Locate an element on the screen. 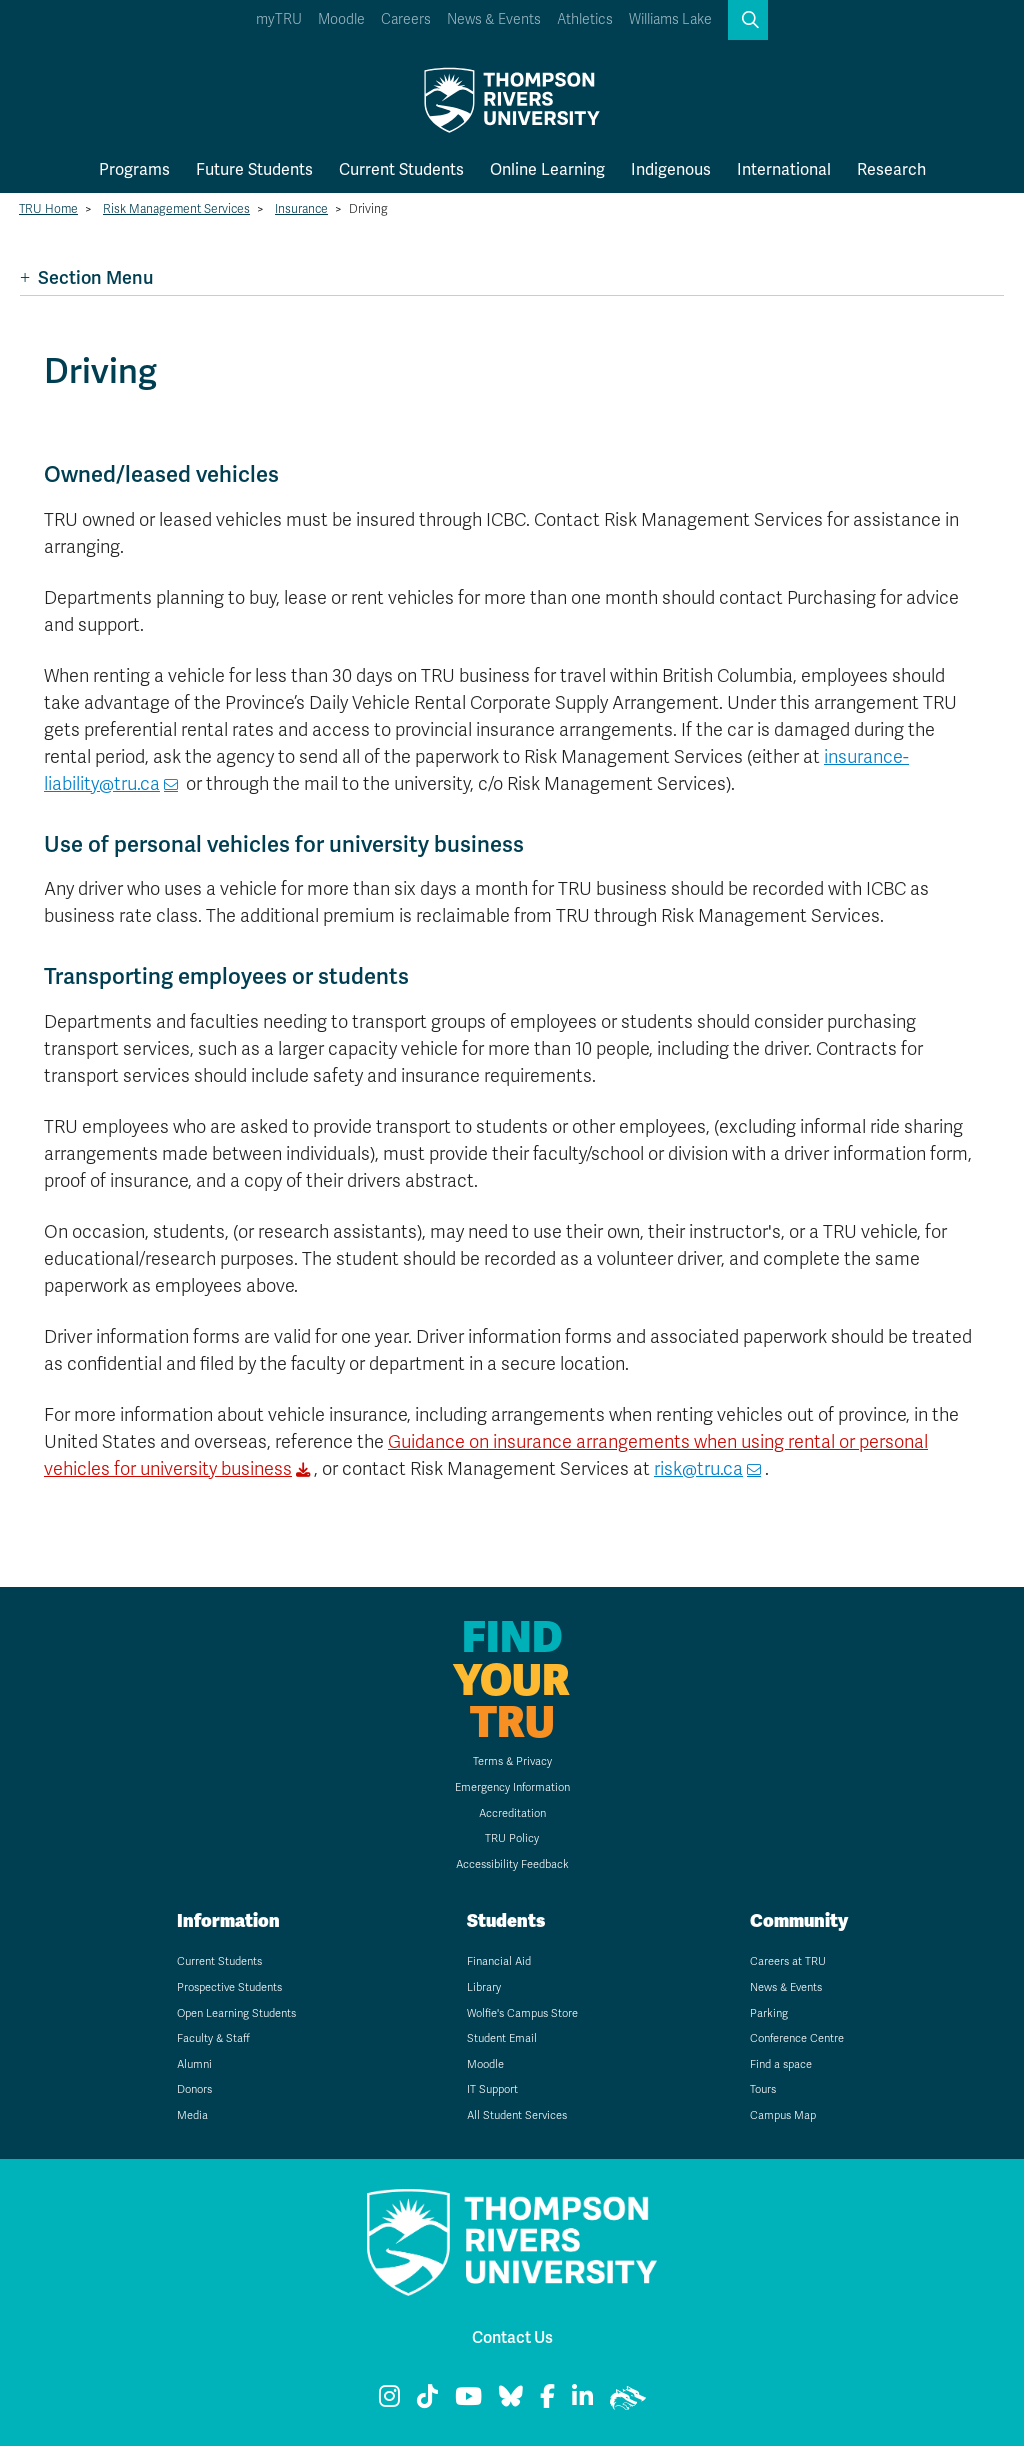  Tours is located at coordinates (763, 2089).